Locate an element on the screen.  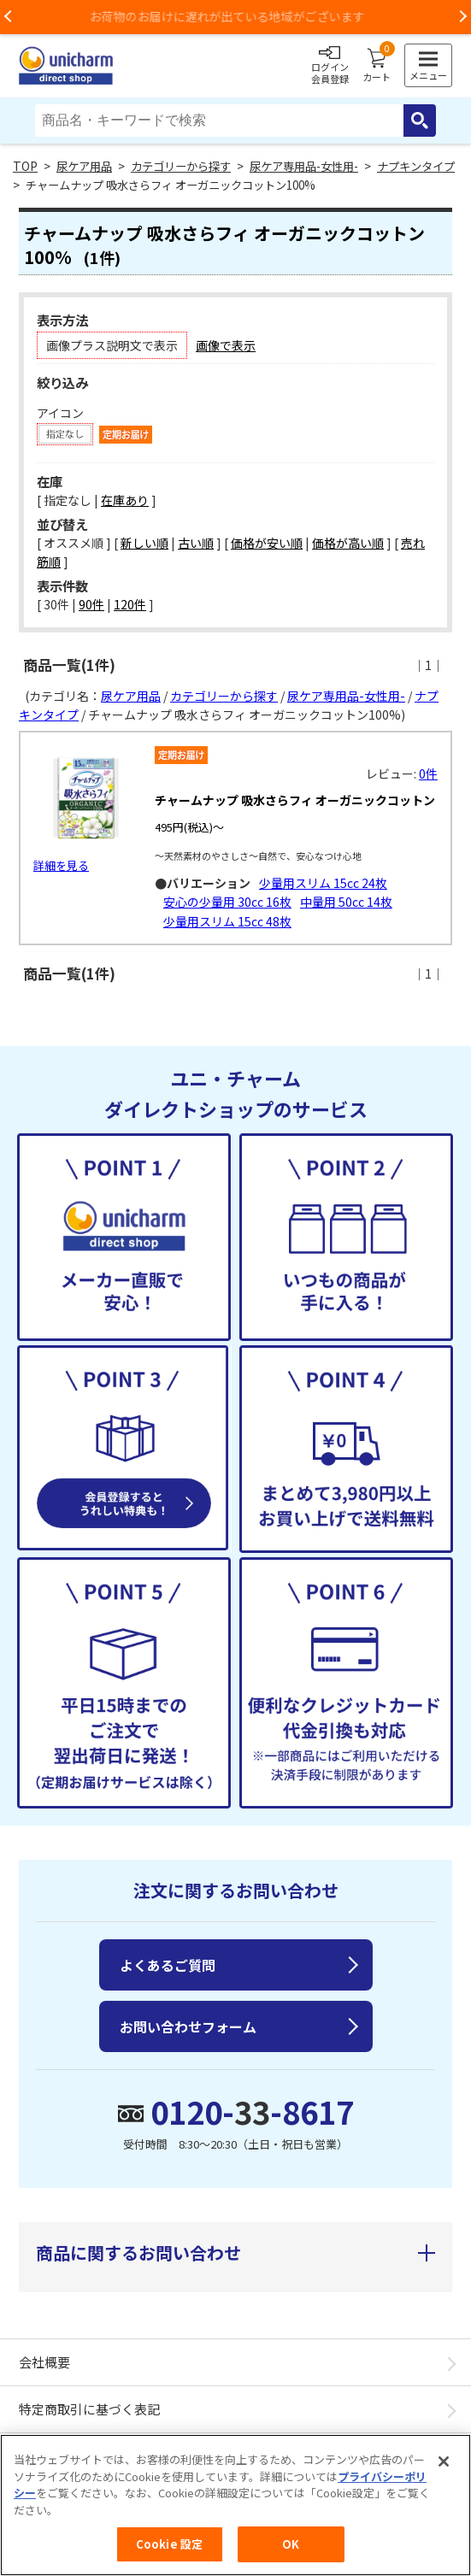
中量用 50cc 14枚 is located at coordinates (346, 901).